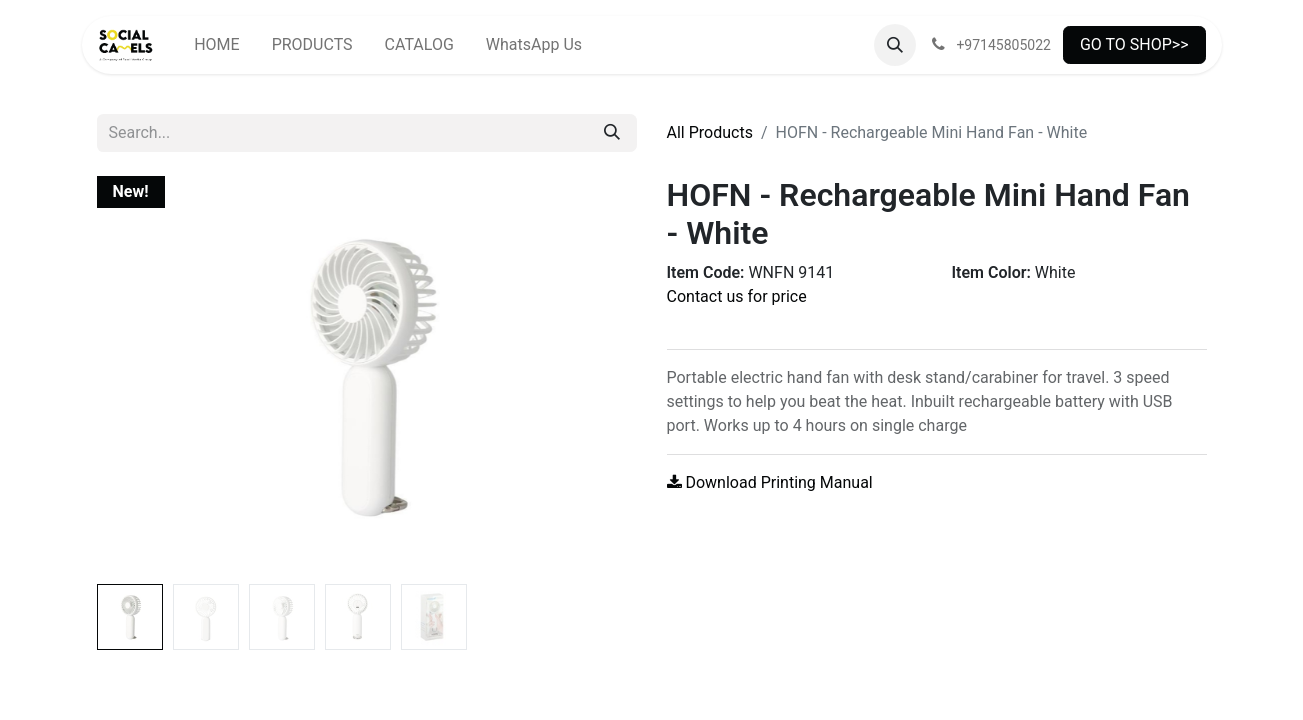 The width and height of the screenshot is (1303, 720). Describe the element at coordinates (770, 482) in the screenshot. I see `Download Printing Manual` at that location.